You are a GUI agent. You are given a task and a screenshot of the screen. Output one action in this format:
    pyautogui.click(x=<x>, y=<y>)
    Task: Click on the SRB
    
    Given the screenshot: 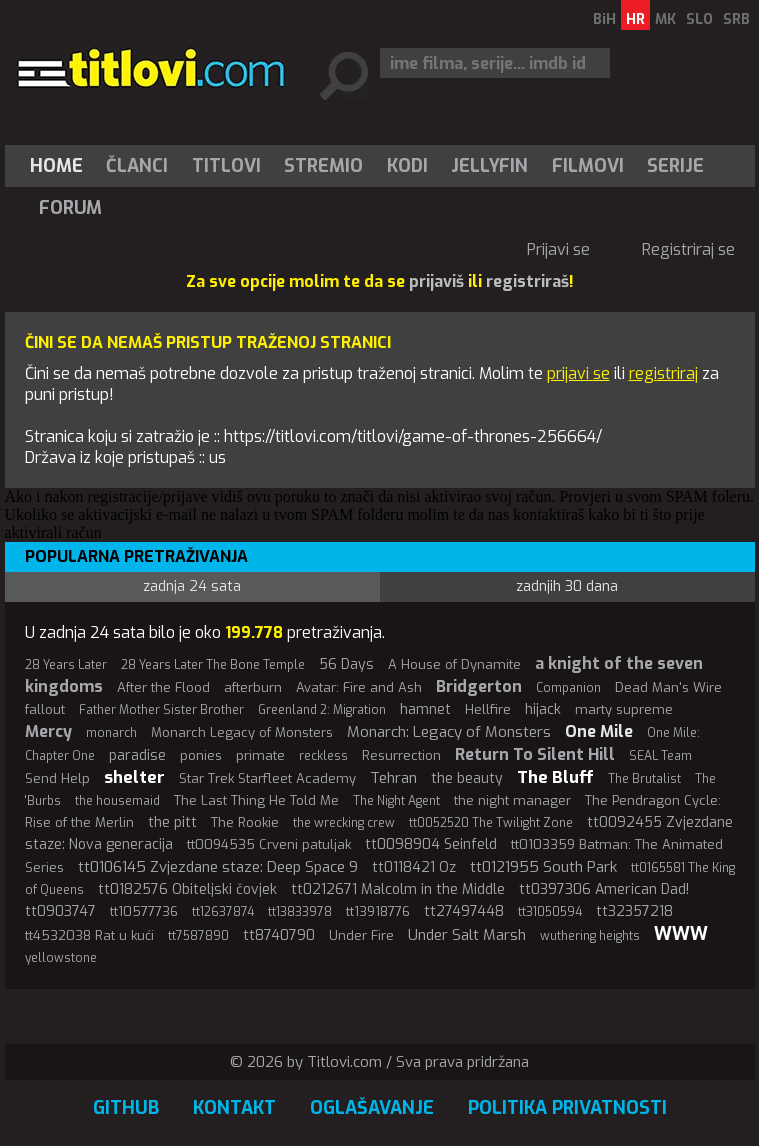 What is the action you would take?
    pyautogui.click(x=736, y=19)
    